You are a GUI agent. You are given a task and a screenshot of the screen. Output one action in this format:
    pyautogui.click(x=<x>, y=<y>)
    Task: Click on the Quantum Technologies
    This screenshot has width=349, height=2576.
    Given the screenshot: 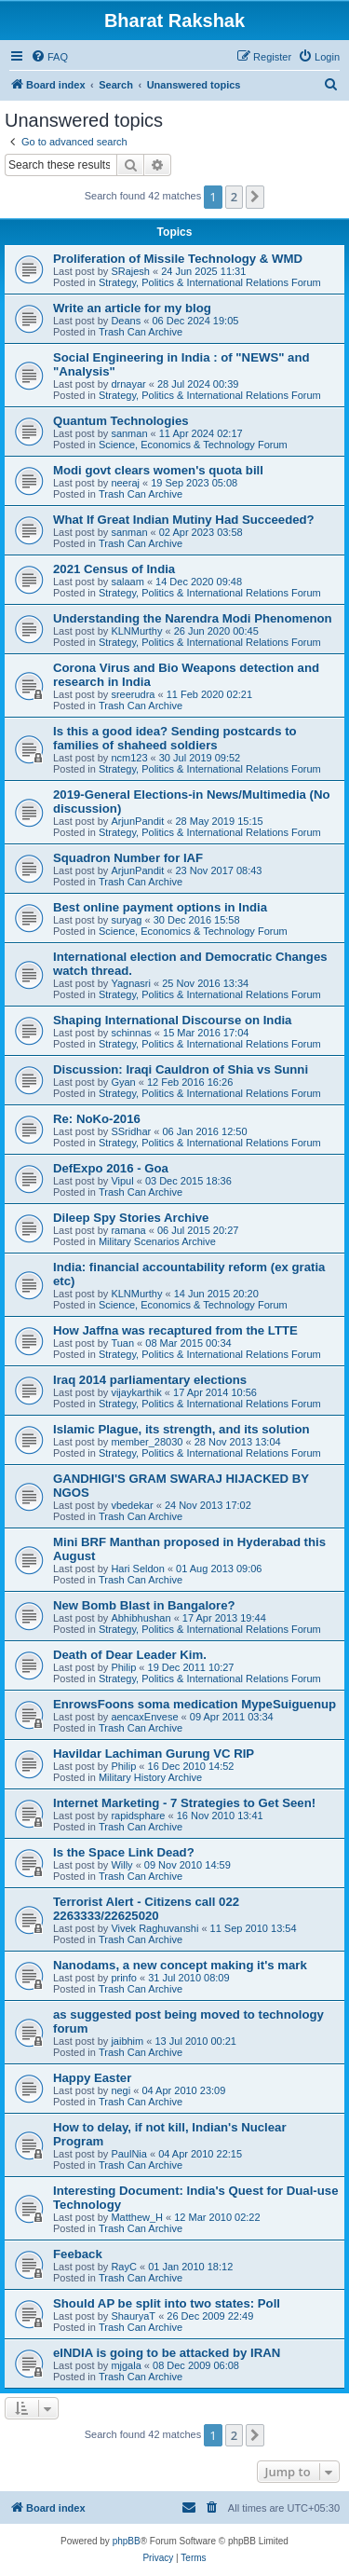 What is the action you would take?
    pyautogui.click(x=121, y=421)
    